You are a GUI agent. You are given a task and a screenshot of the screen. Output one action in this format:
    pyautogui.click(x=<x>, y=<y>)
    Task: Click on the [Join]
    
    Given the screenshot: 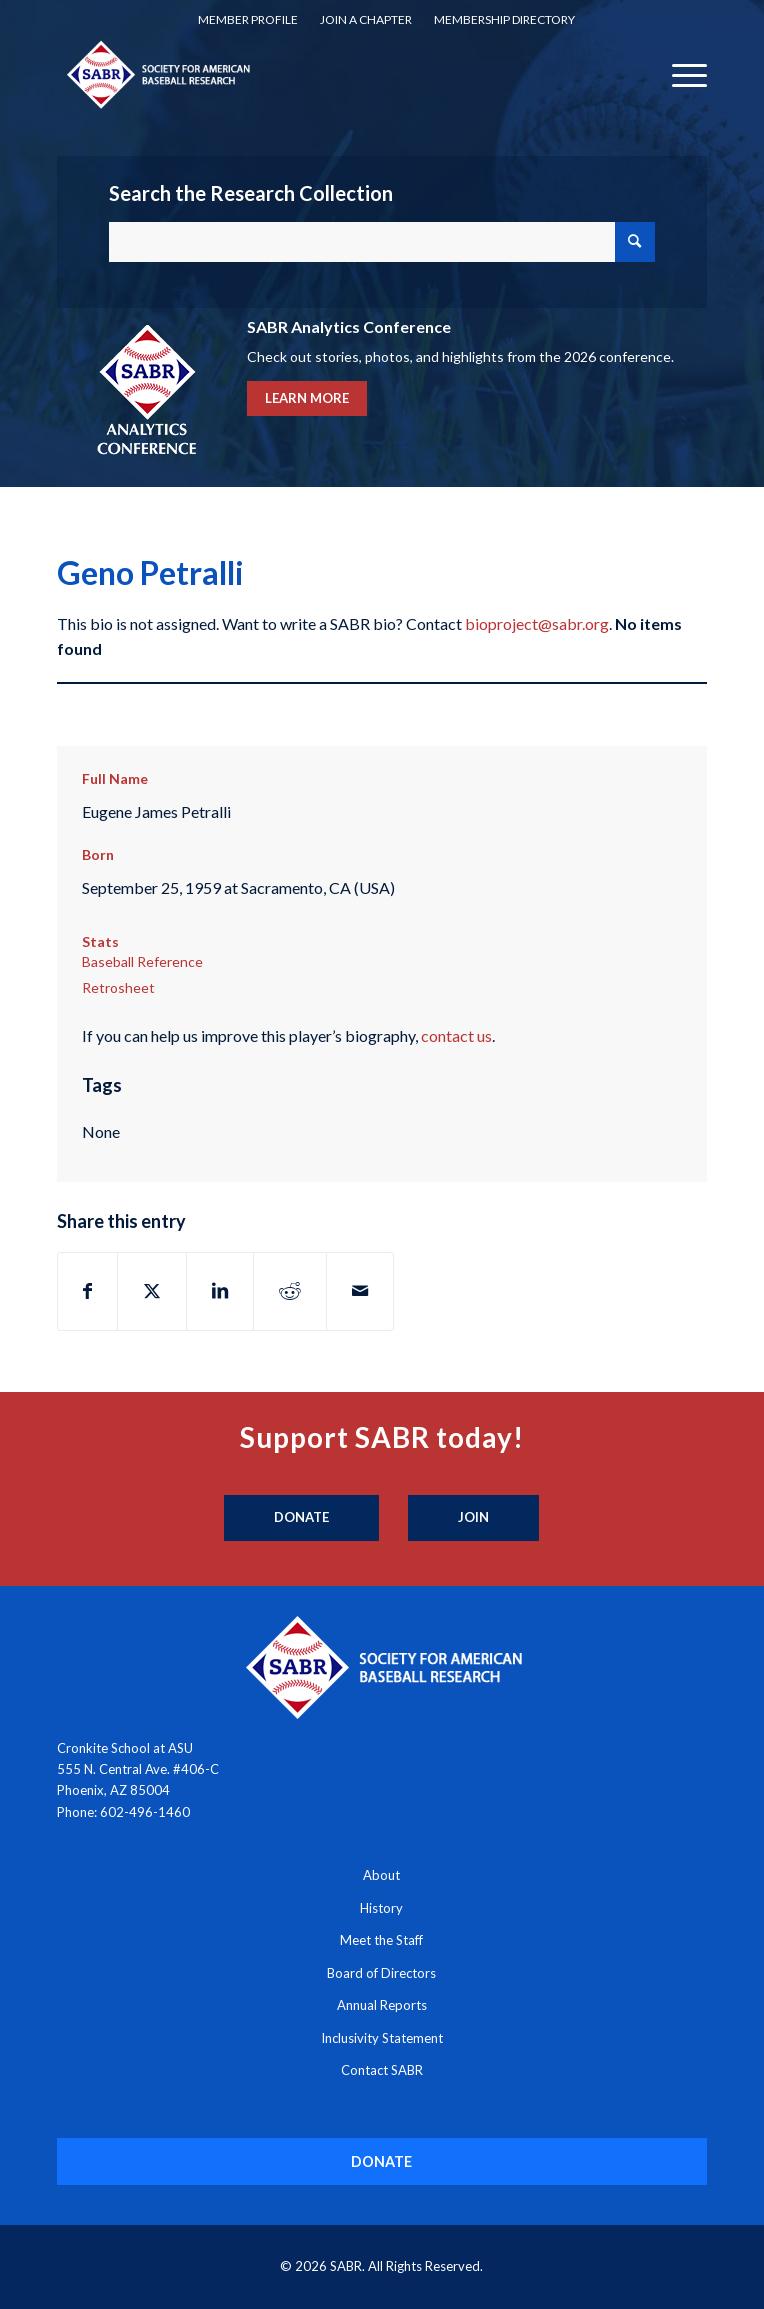 What is the action you would take?
    pyautogui.click(x=473, y=1518)
    